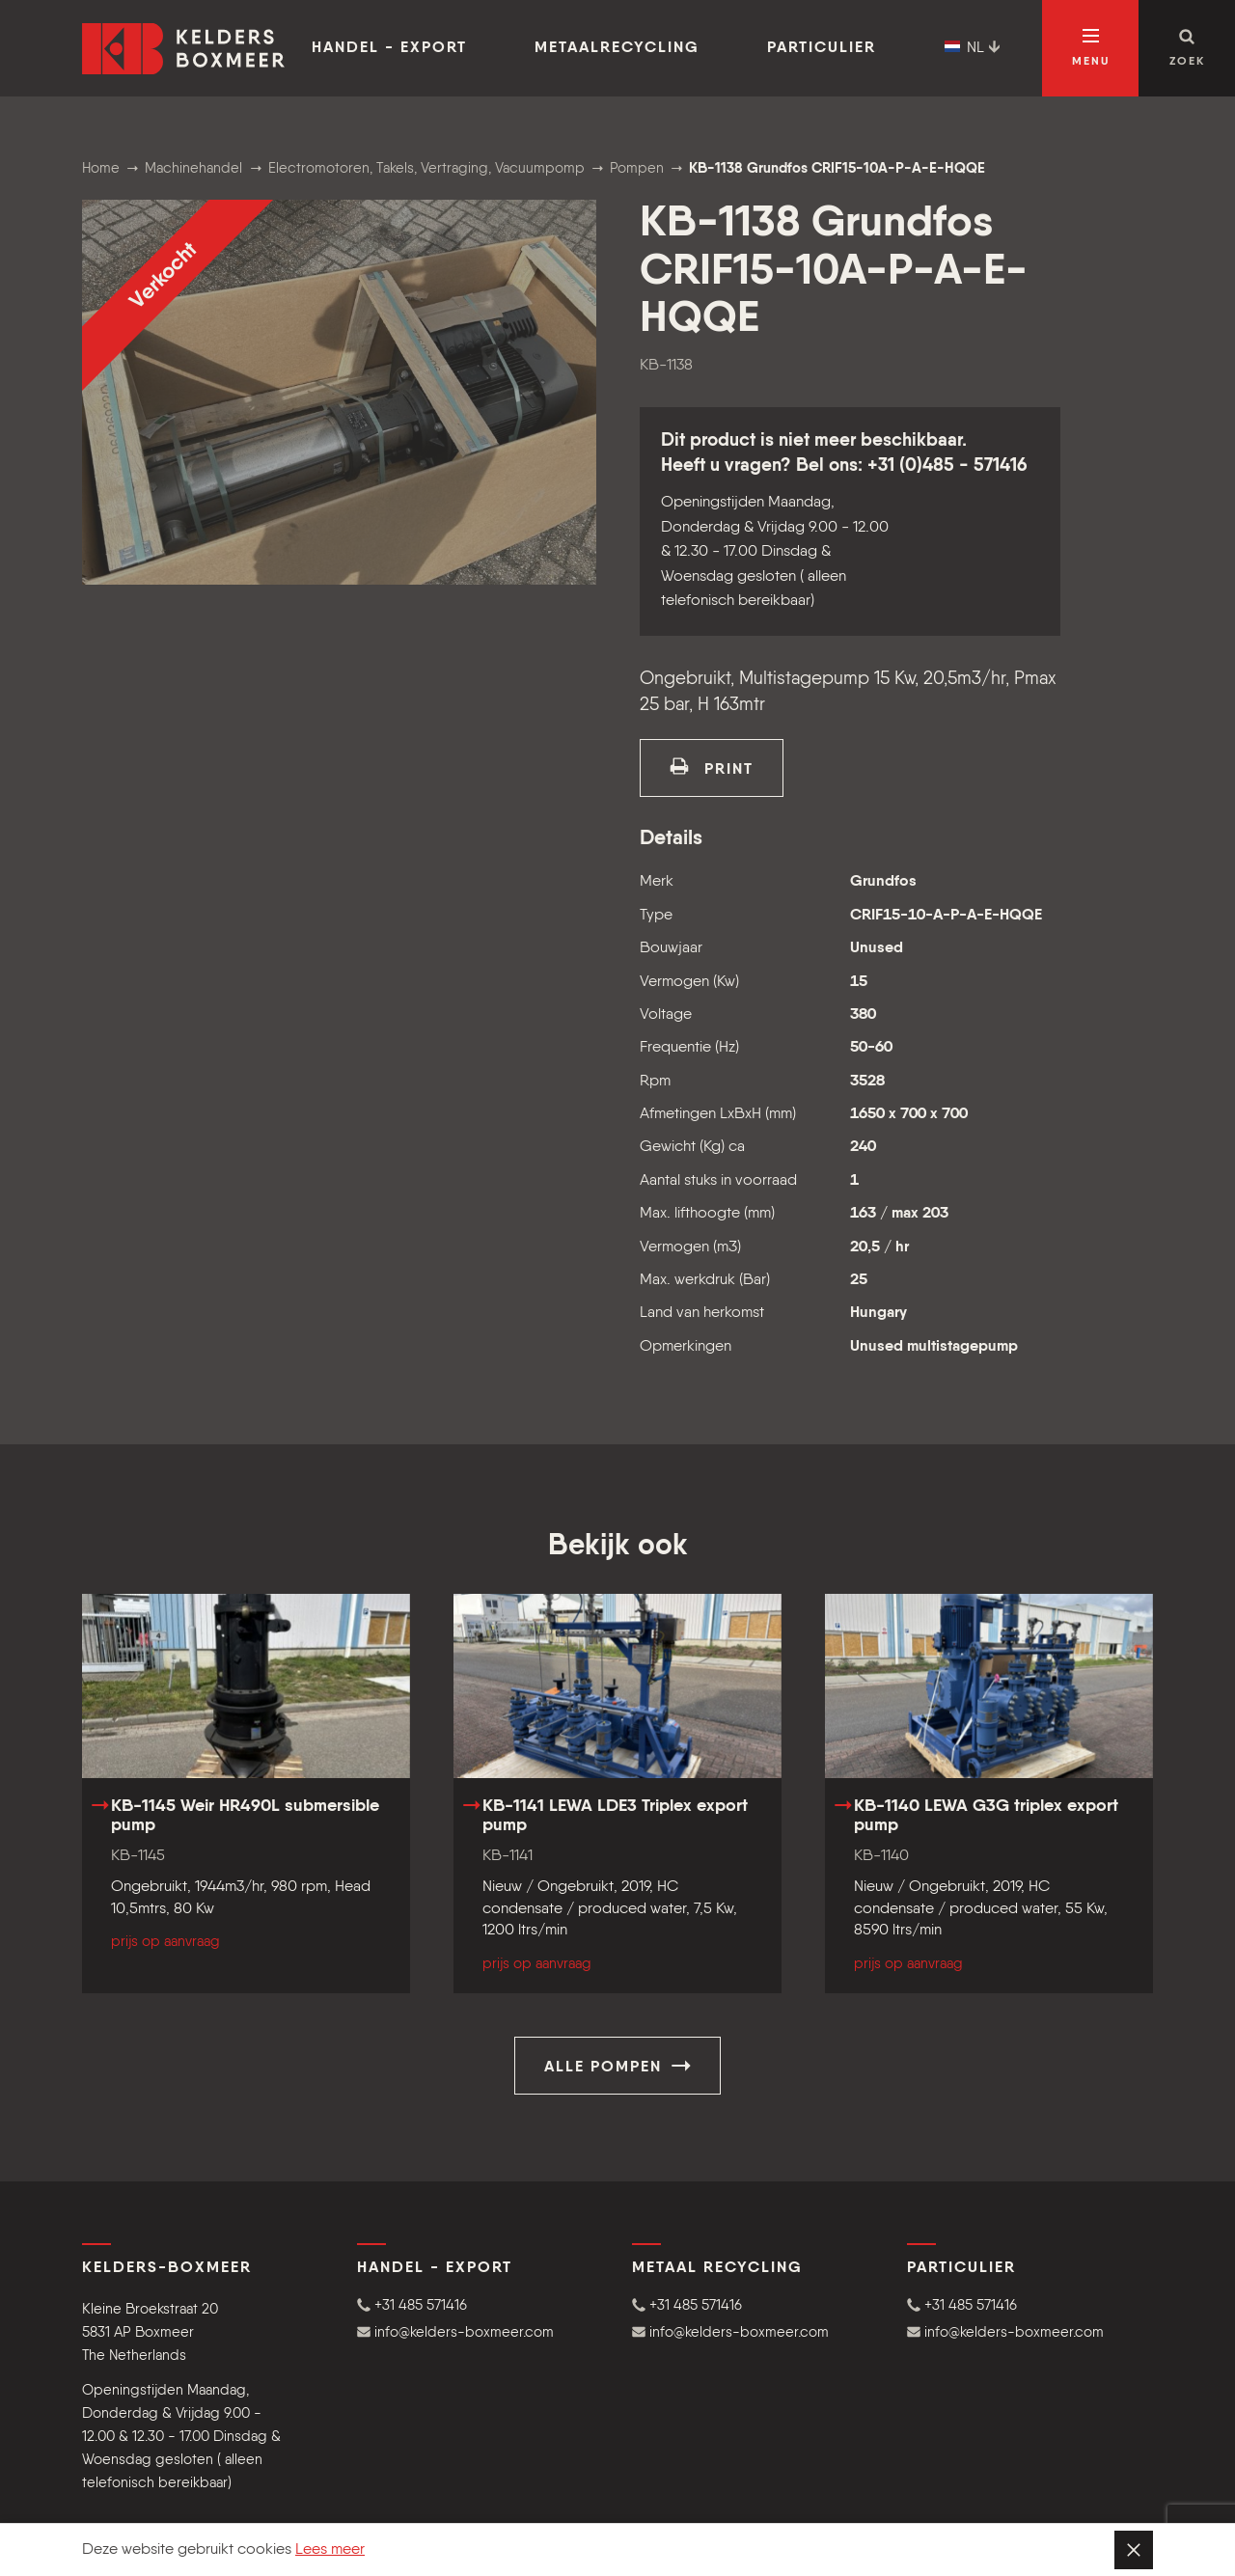 Image resolution: width=1235 pixels, height=2576 pixels. I want to click on Handel - Export, so click(389, 48).